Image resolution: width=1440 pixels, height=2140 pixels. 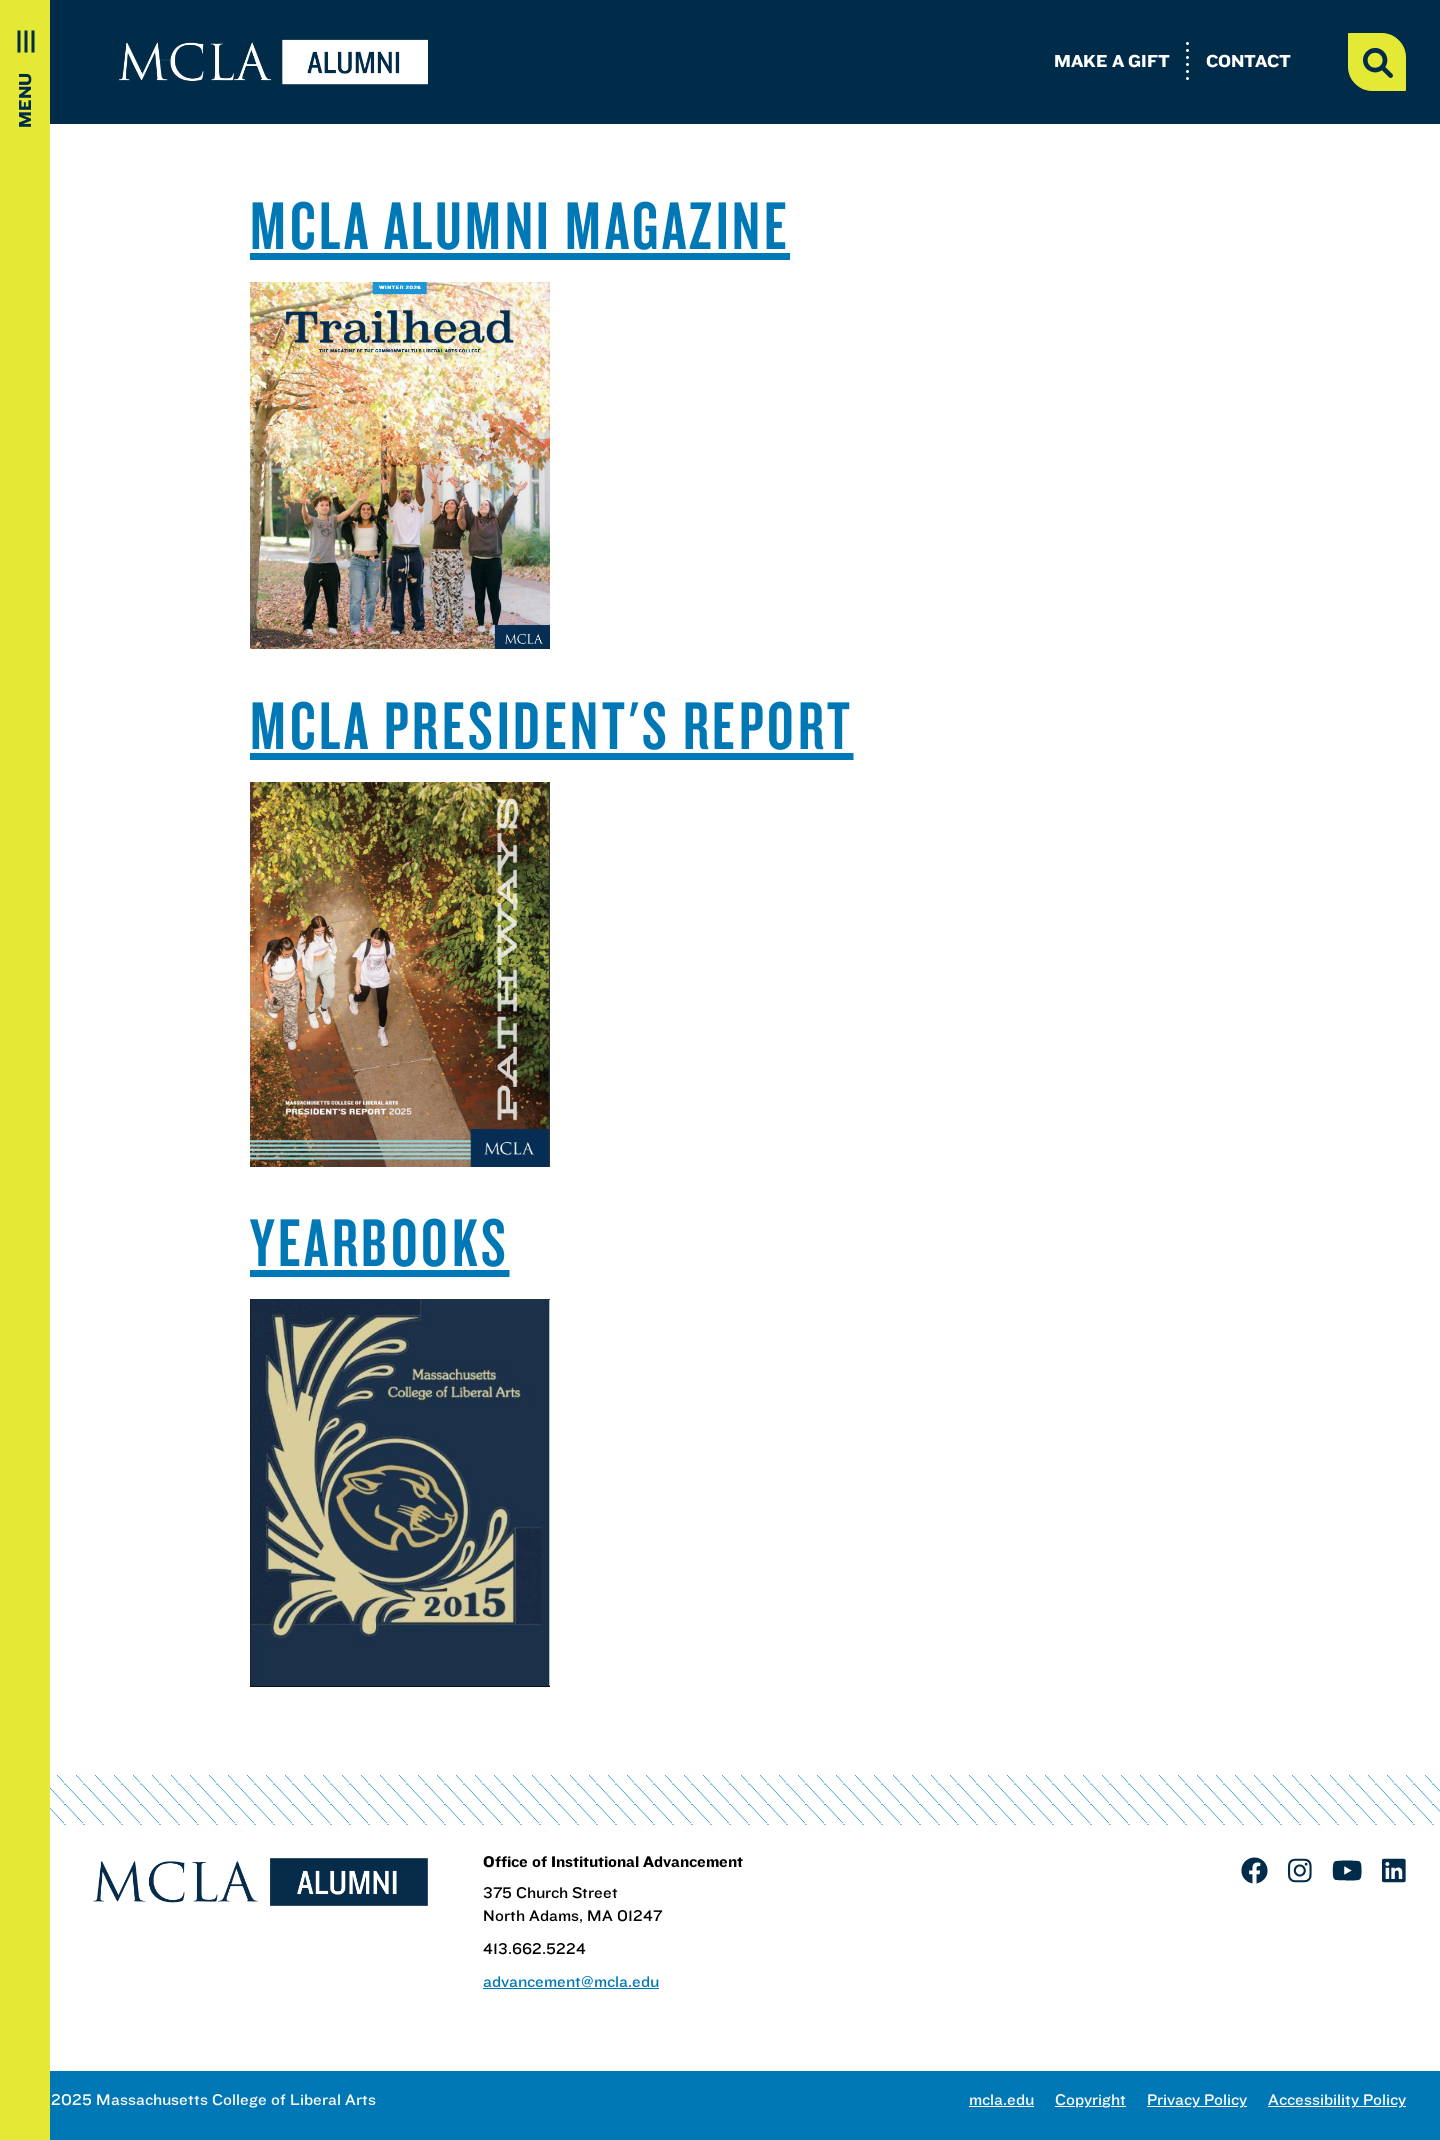 I want to click on Privacy Policy [link], so click(x=1197, y=2099).